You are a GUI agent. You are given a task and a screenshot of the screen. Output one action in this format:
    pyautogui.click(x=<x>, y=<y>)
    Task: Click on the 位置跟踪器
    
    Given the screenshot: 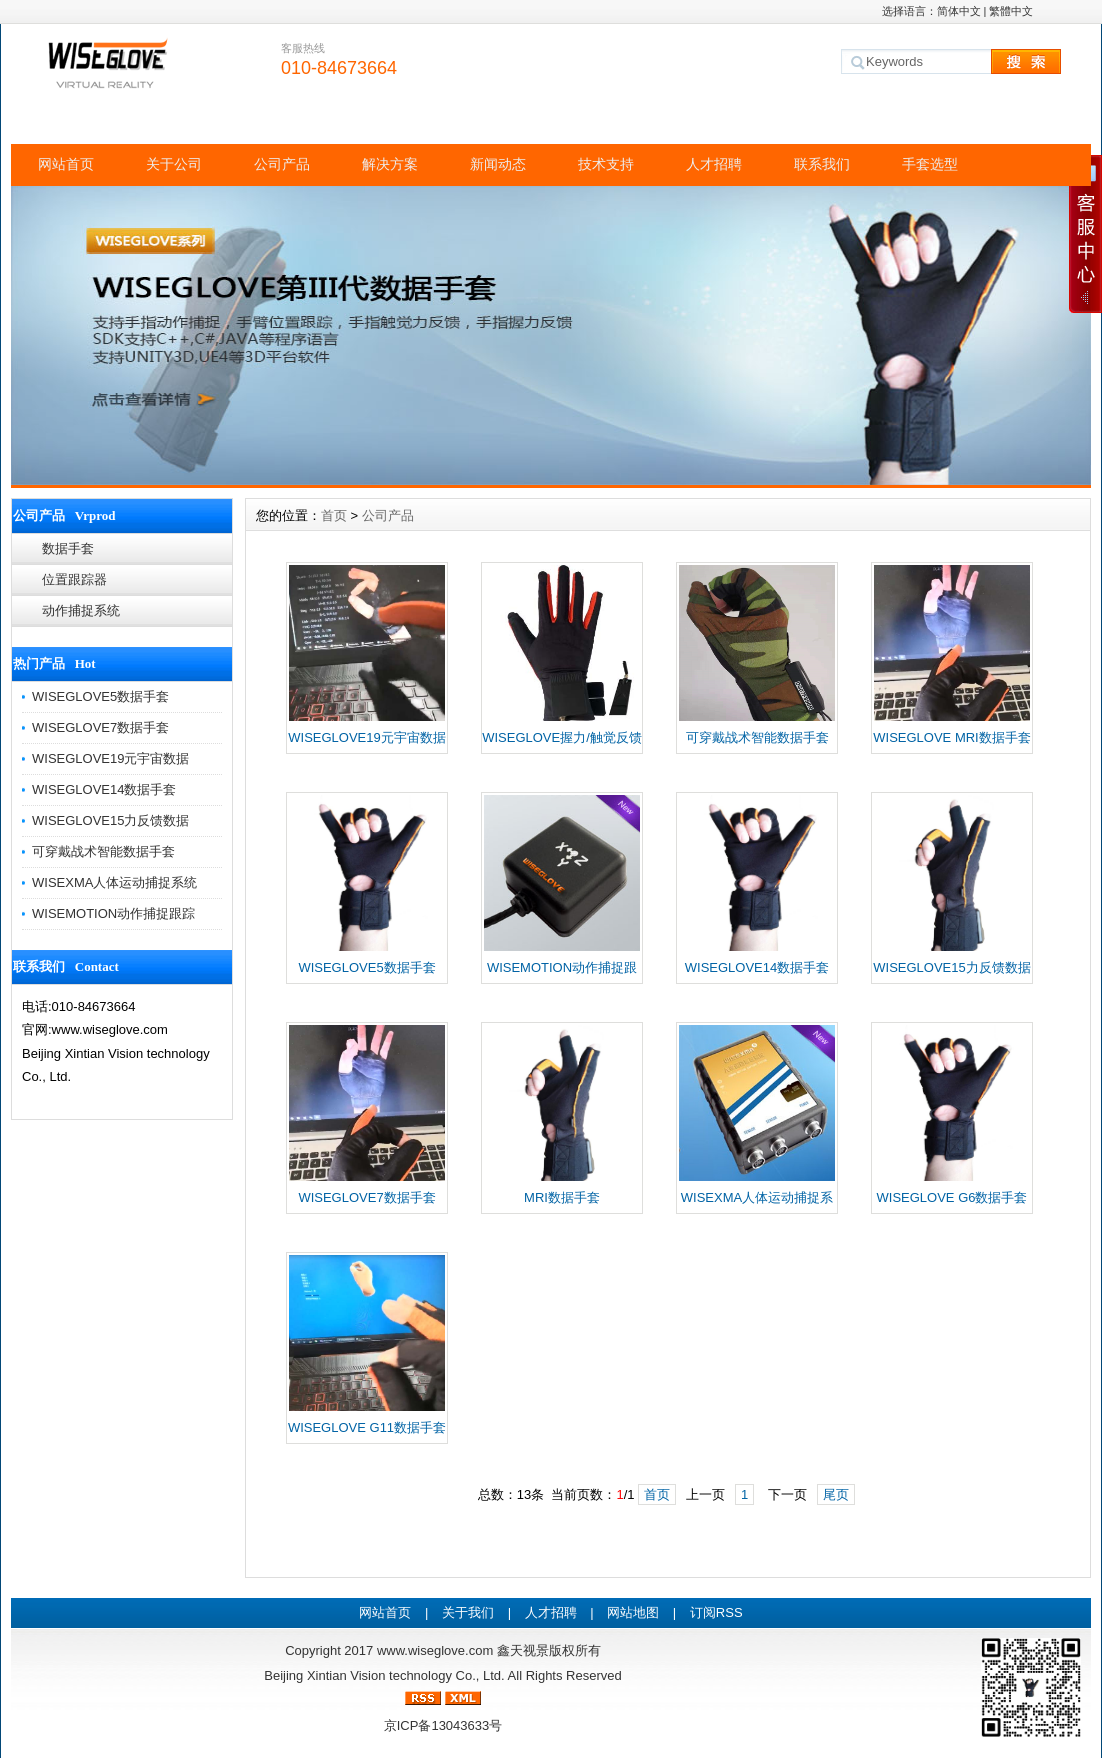 What is the action you would take?
    pyautogui.click(x=74, y=579)
    